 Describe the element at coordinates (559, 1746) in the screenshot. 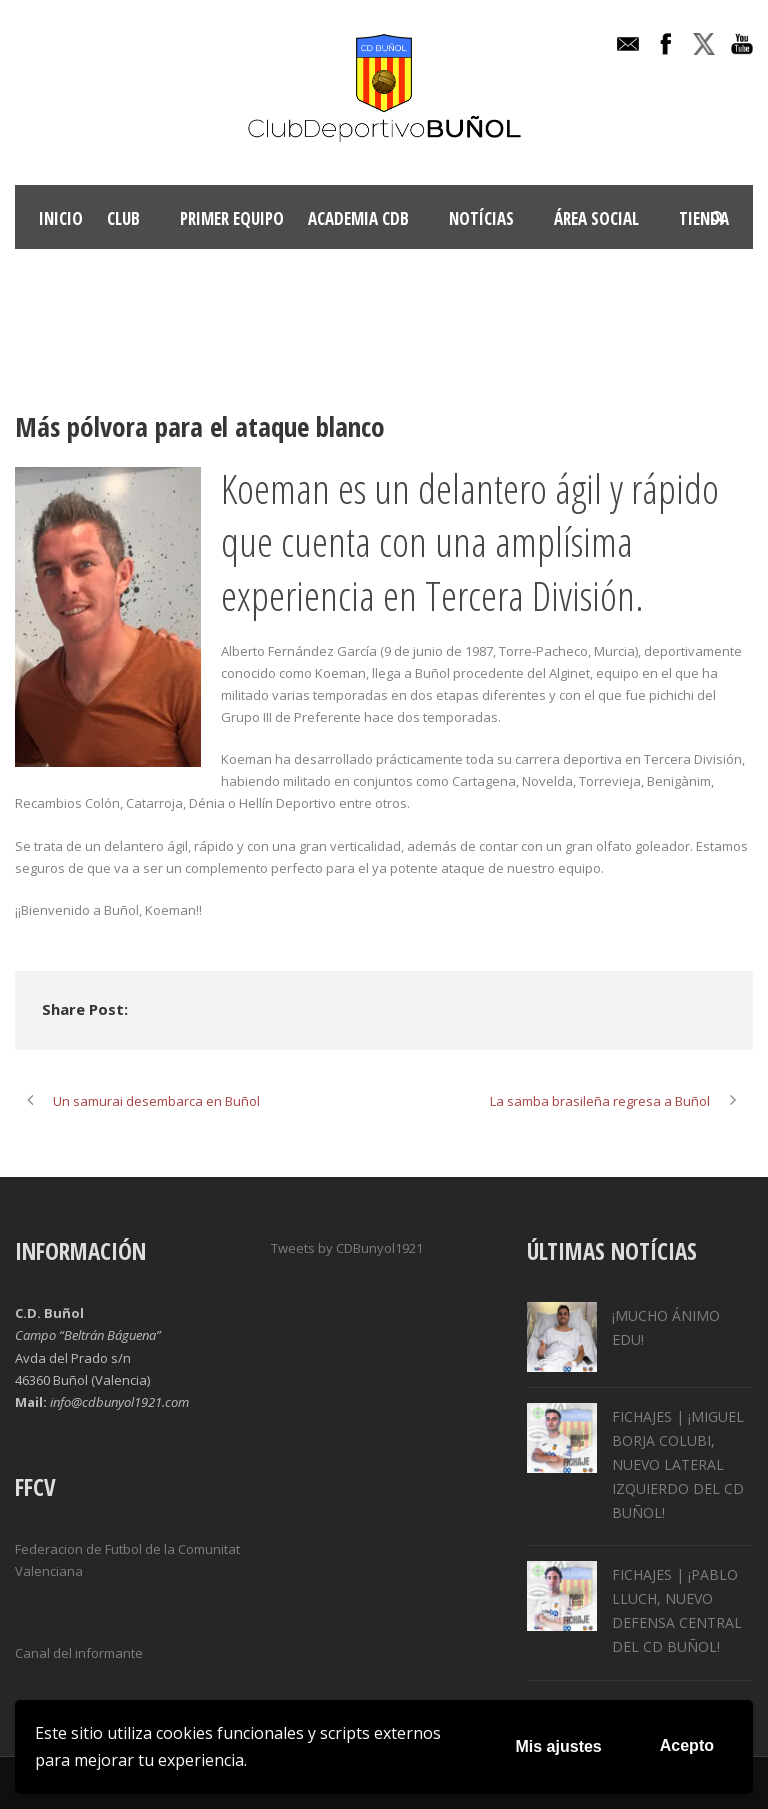

I see `Mis ajustes` at that location.